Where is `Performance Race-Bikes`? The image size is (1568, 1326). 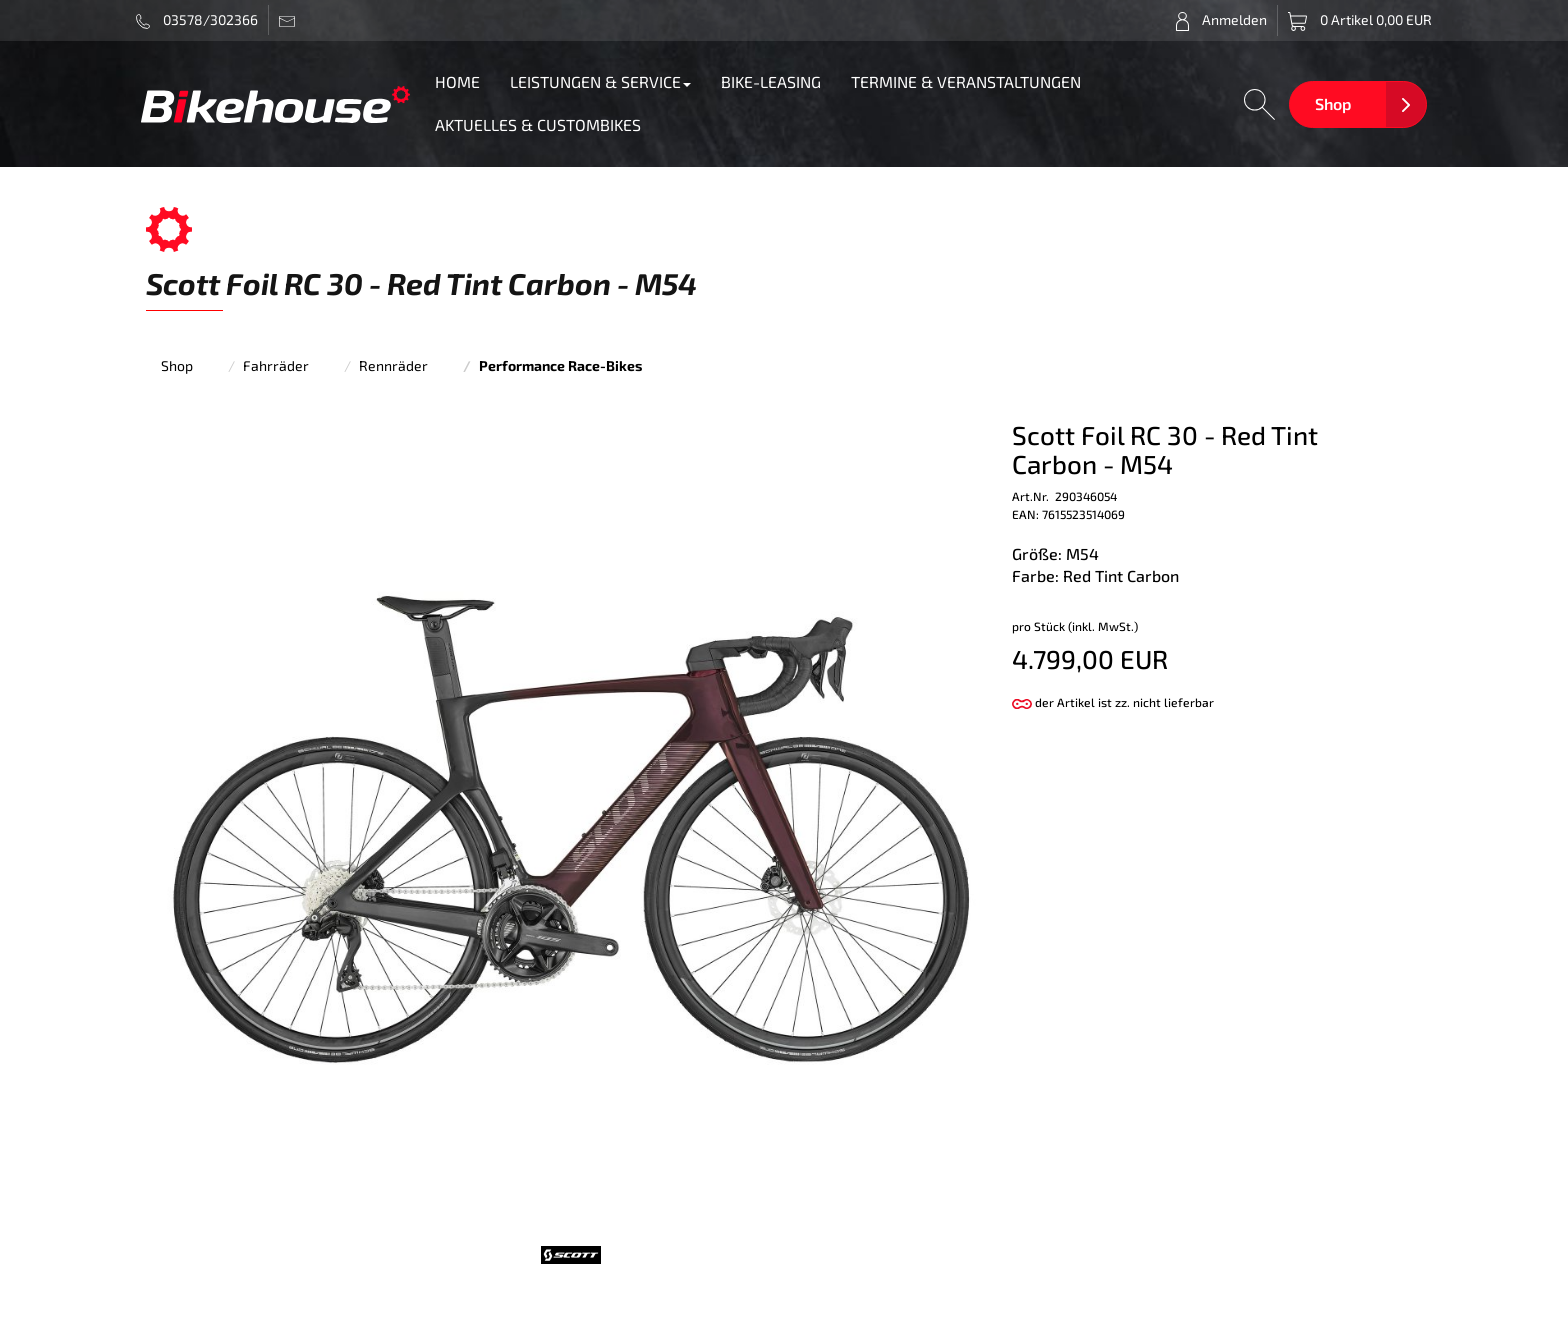
Performance Race-Bikes is located at coordinates (560, 365).